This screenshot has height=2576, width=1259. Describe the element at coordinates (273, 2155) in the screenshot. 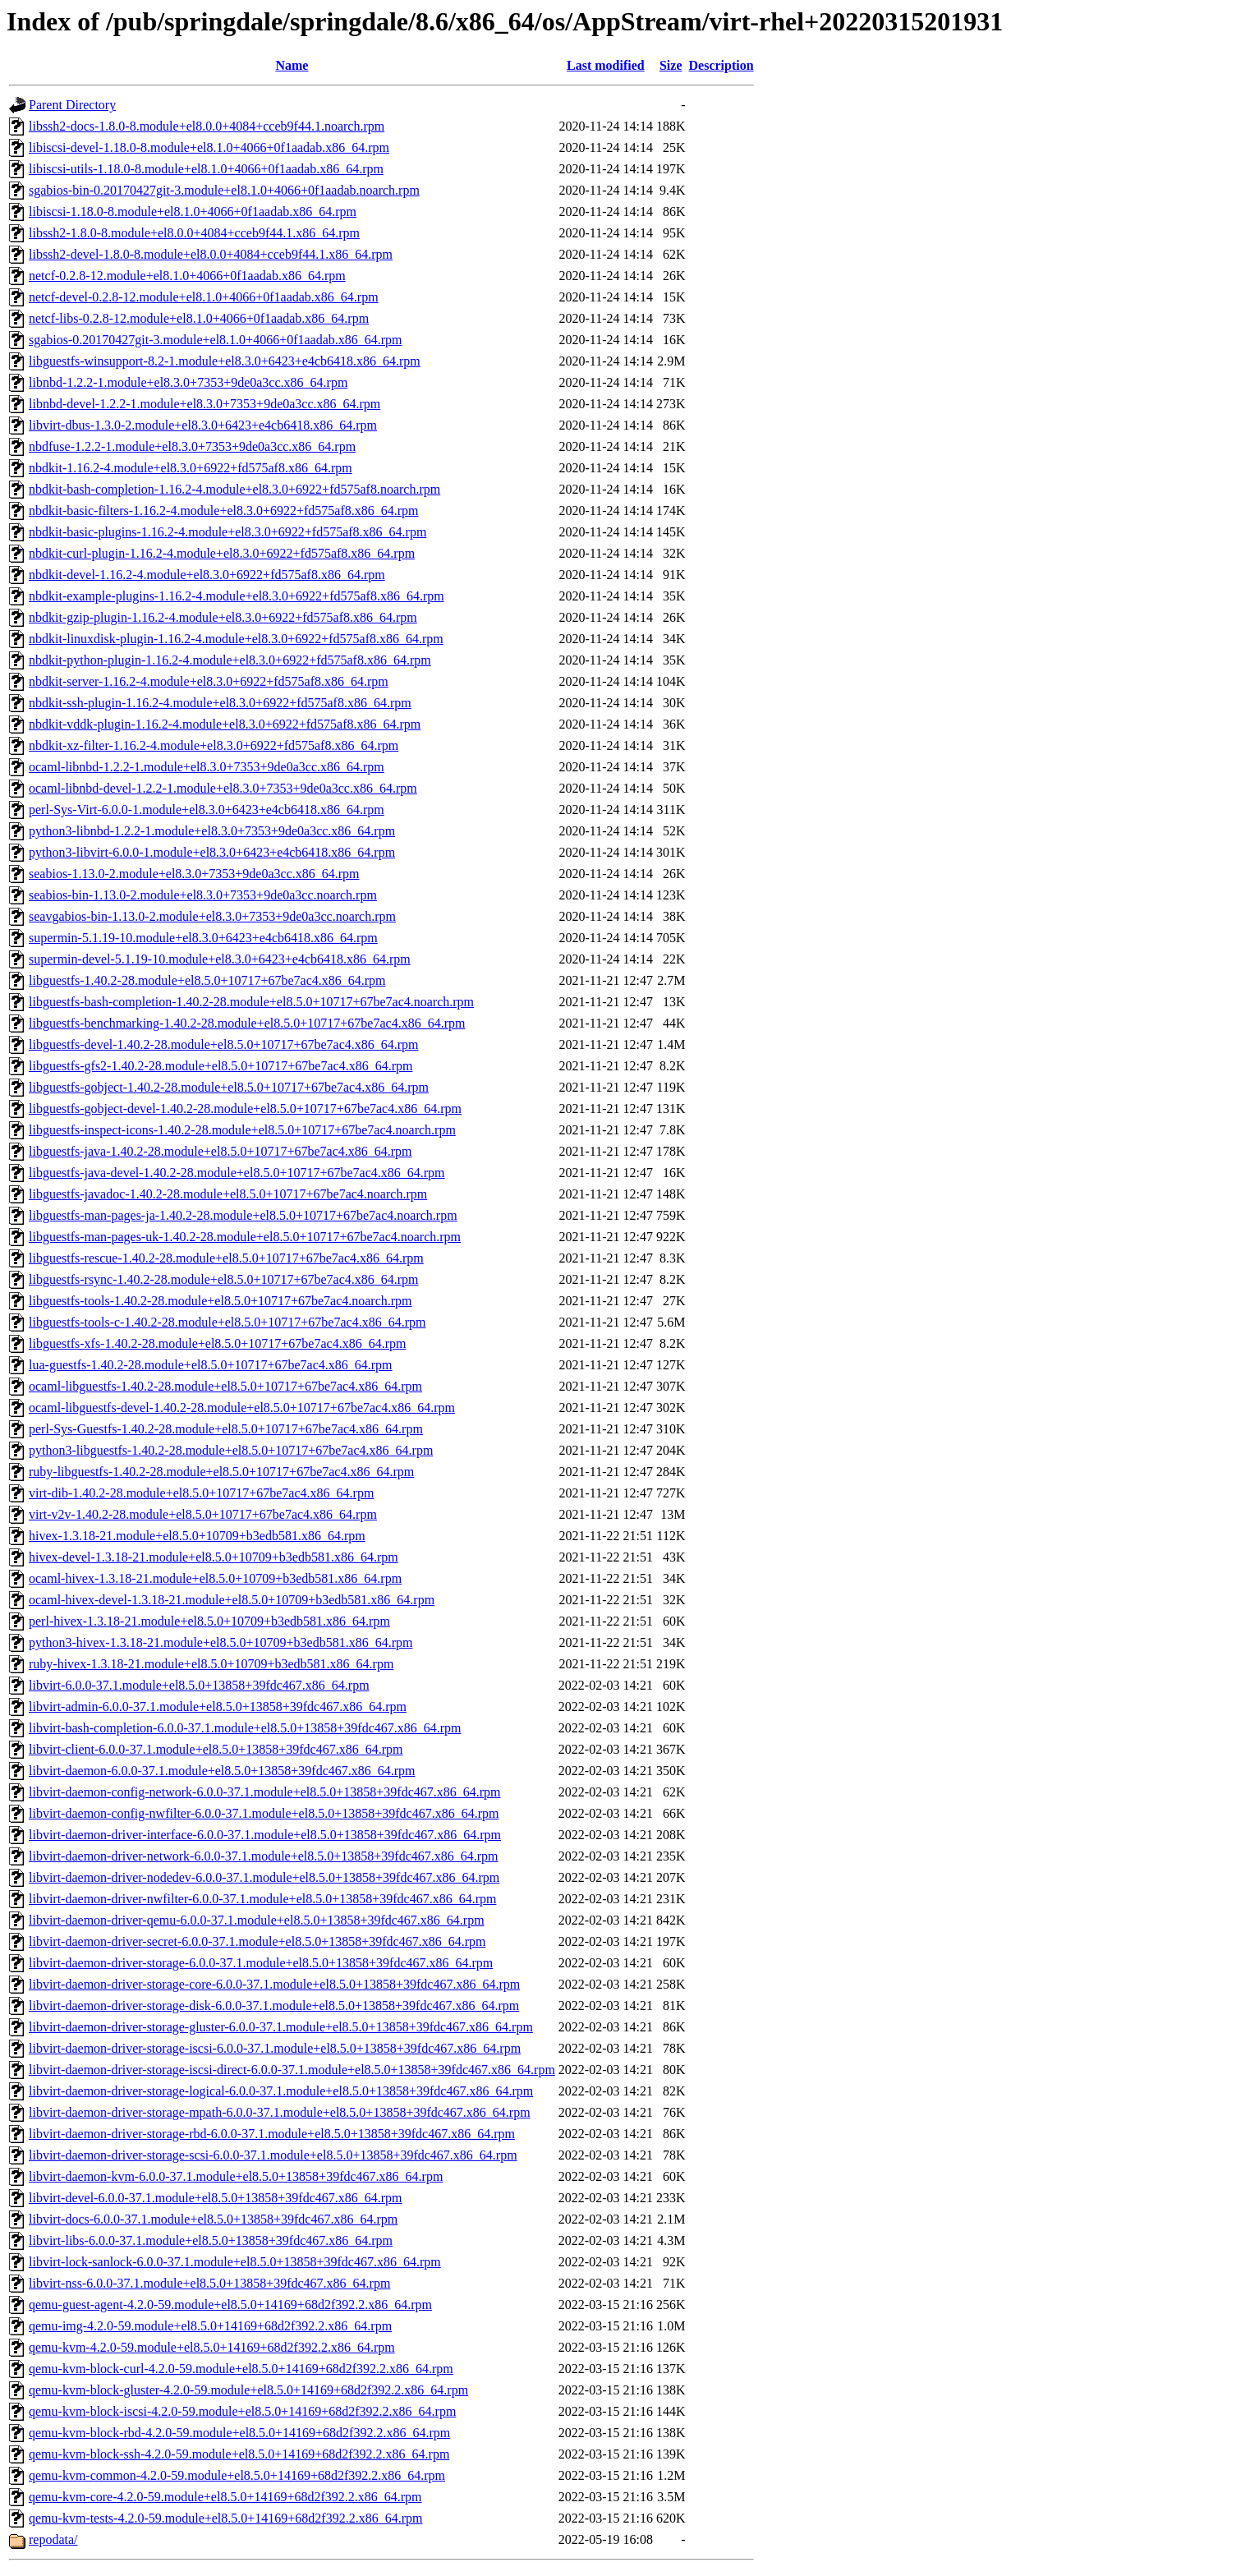

I see `libvirt-daemon-driver-storage-scsi-6.0.0-37.1.module+el8.5.0+13858+39fdc467.x86_64.rpm` at that location.